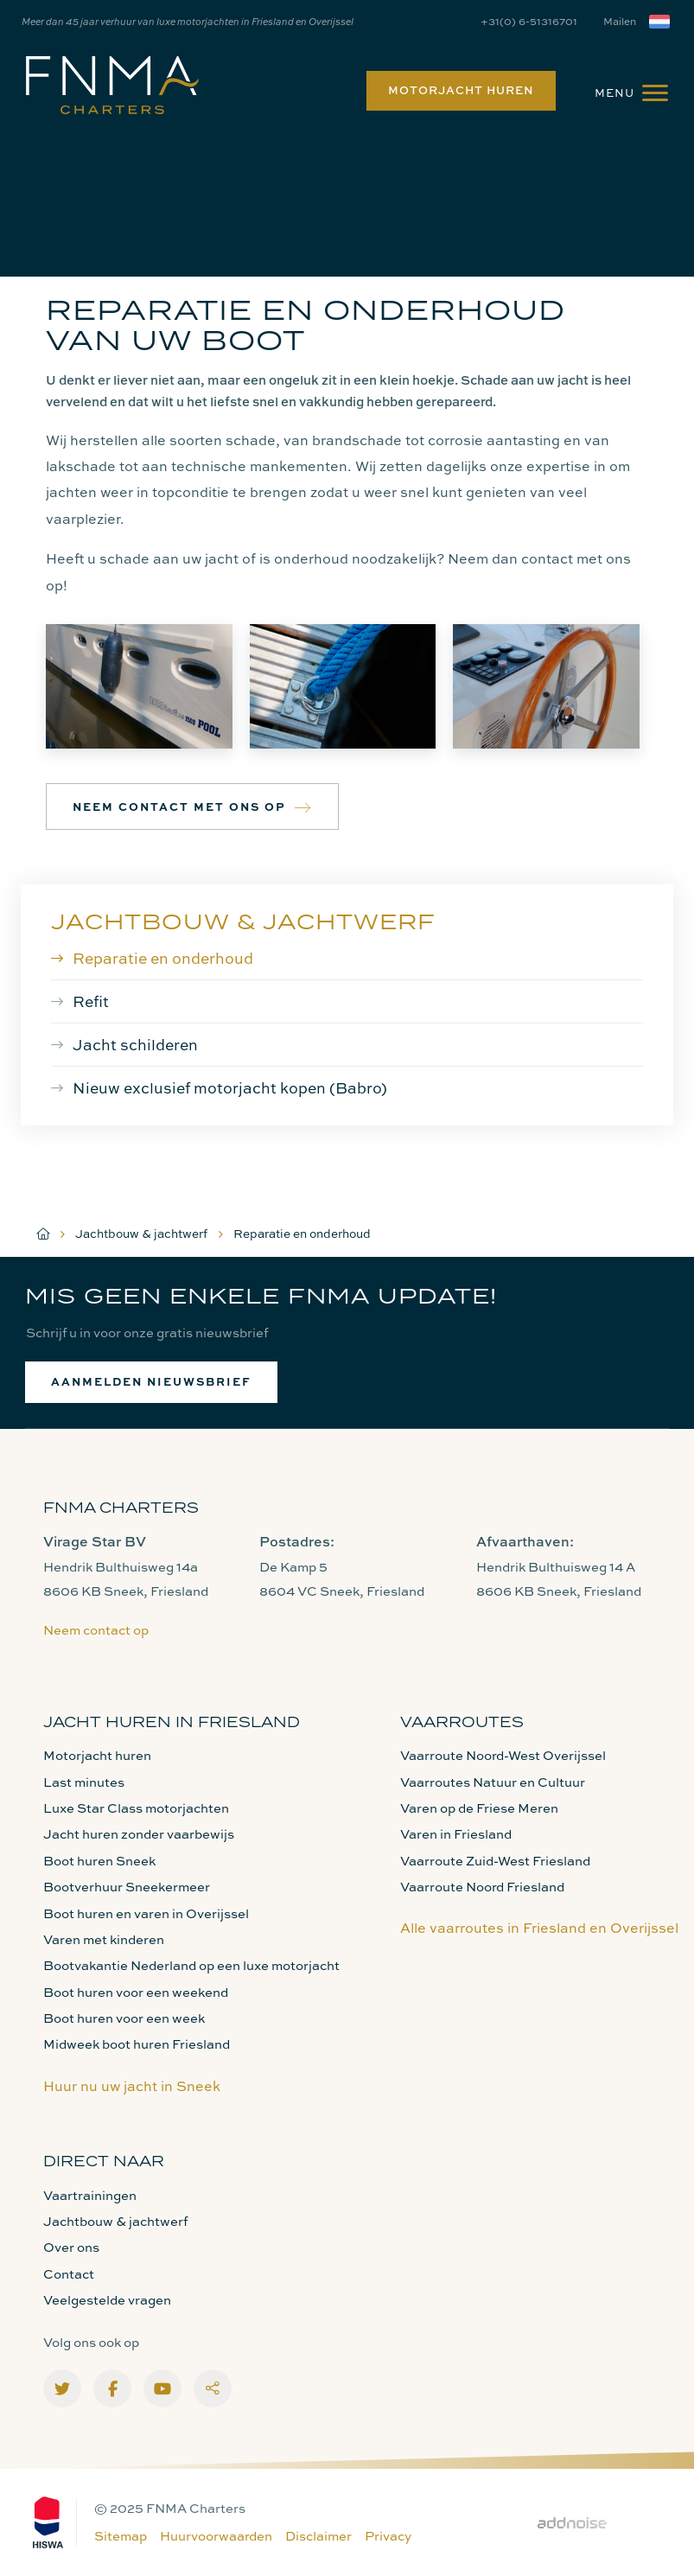 The image size is (694, 2576). I want to click on Neem contact op, so click(96, 1630).